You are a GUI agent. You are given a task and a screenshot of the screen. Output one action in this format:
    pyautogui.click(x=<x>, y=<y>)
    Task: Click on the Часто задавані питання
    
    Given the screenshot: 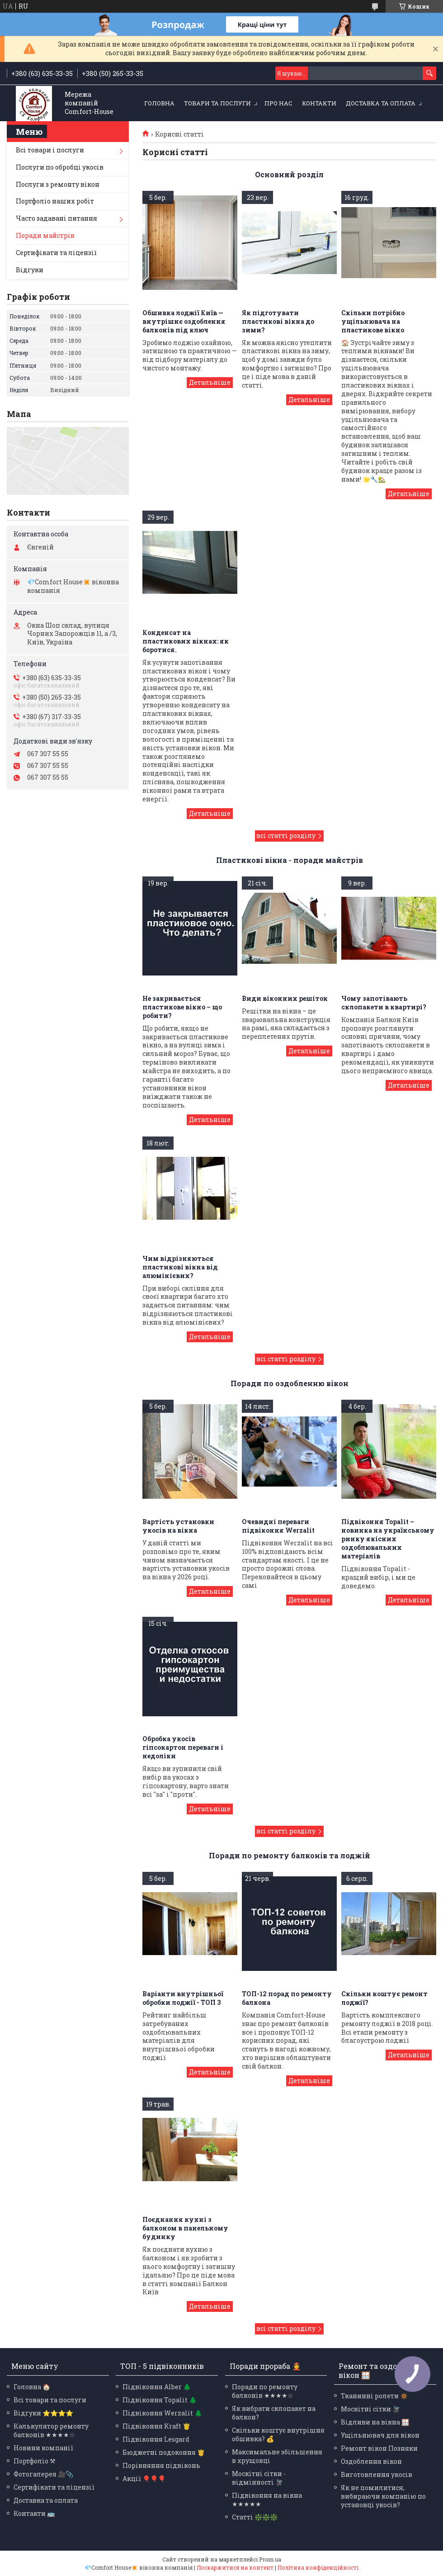 What is the action you would take?
    pyautogui.click(x=56, y=218)
    